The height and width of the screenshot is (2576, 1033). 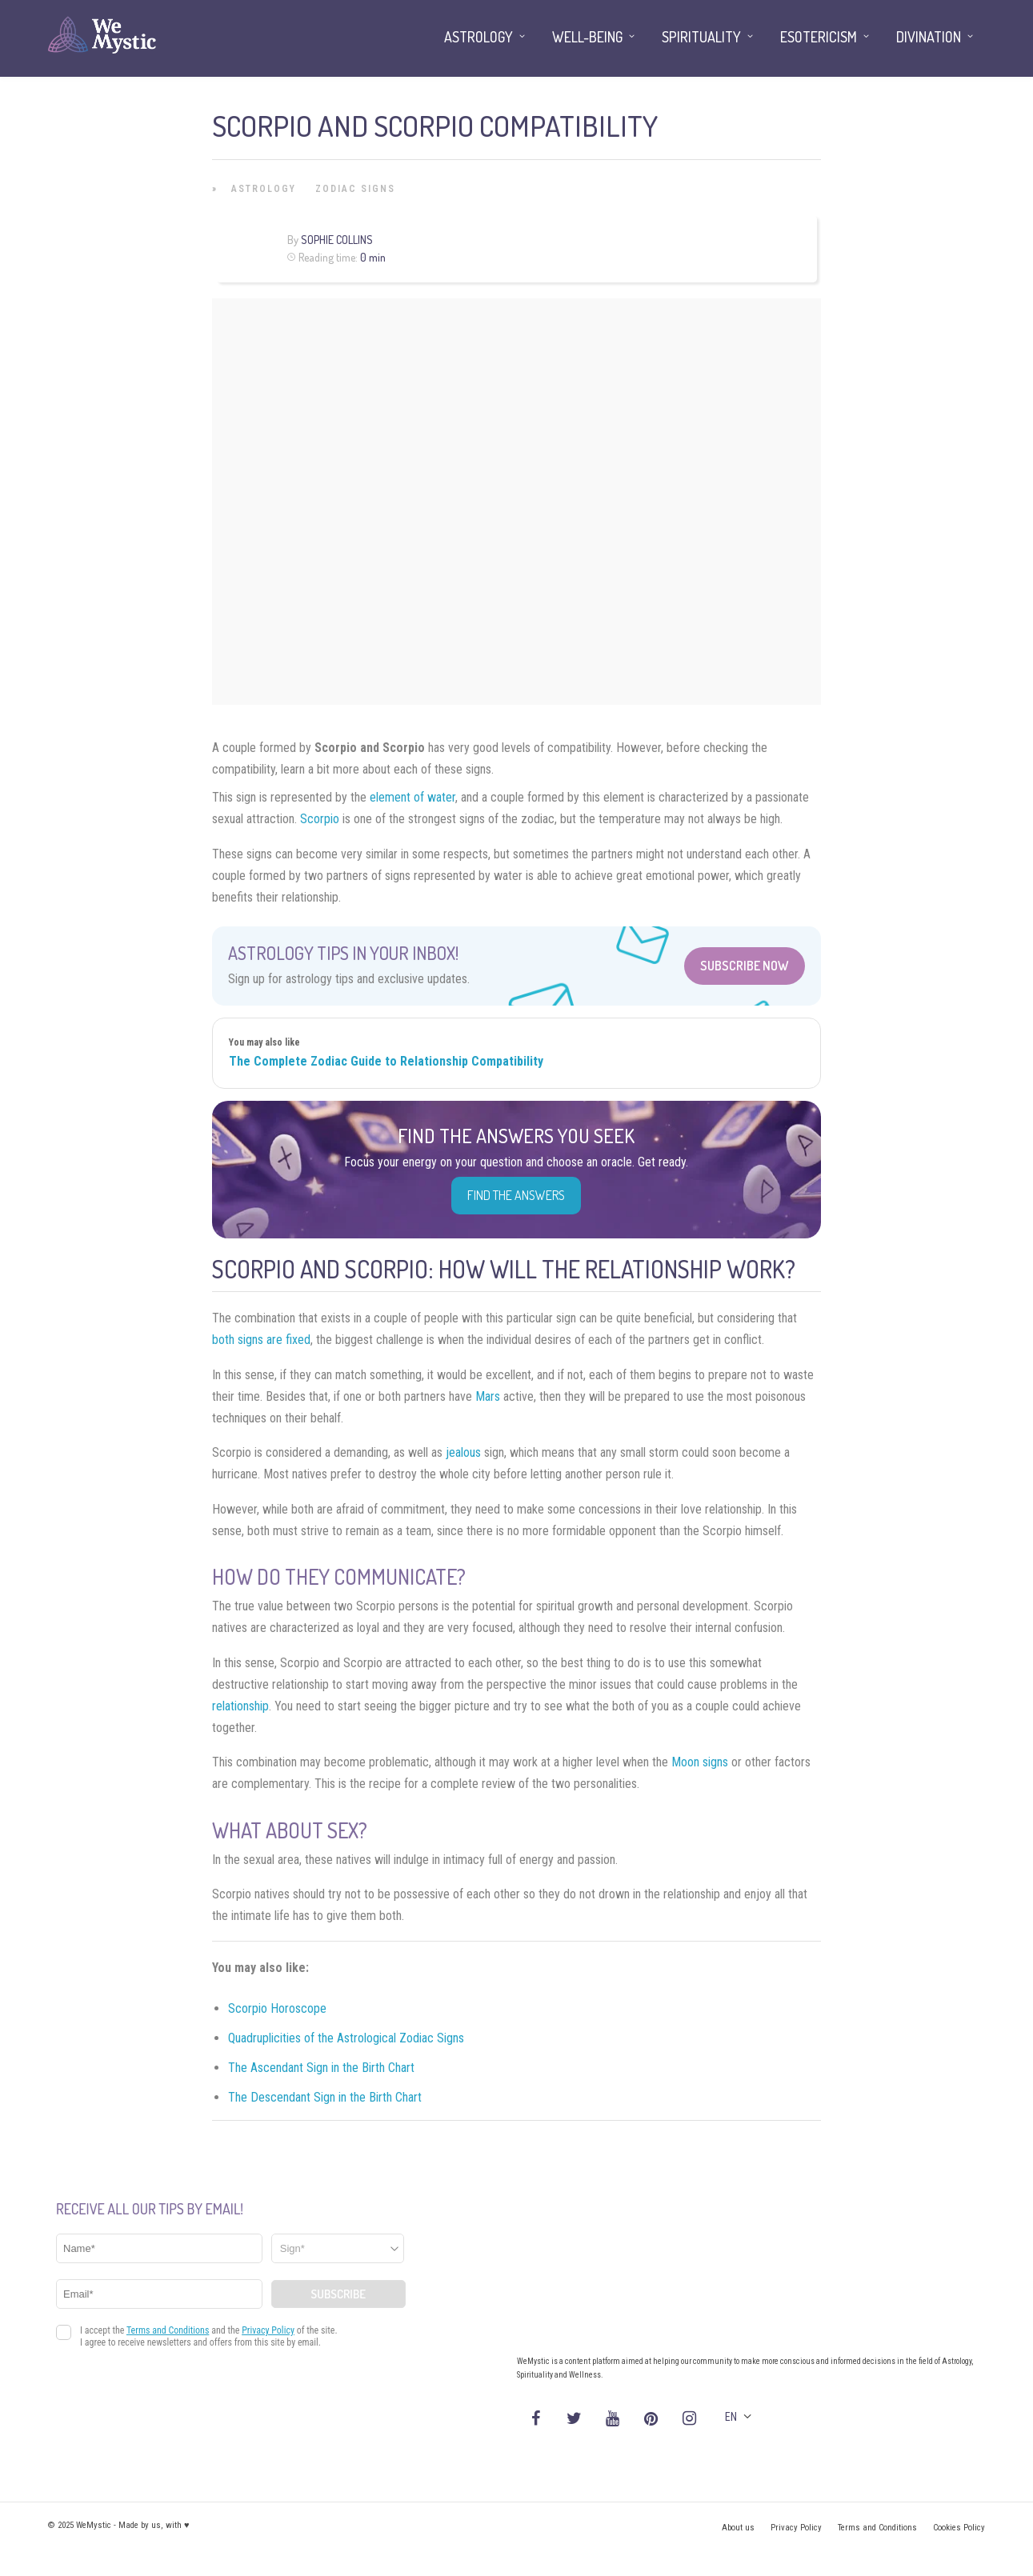 I want to click on Moon signs, so click(x=699, y=1762).